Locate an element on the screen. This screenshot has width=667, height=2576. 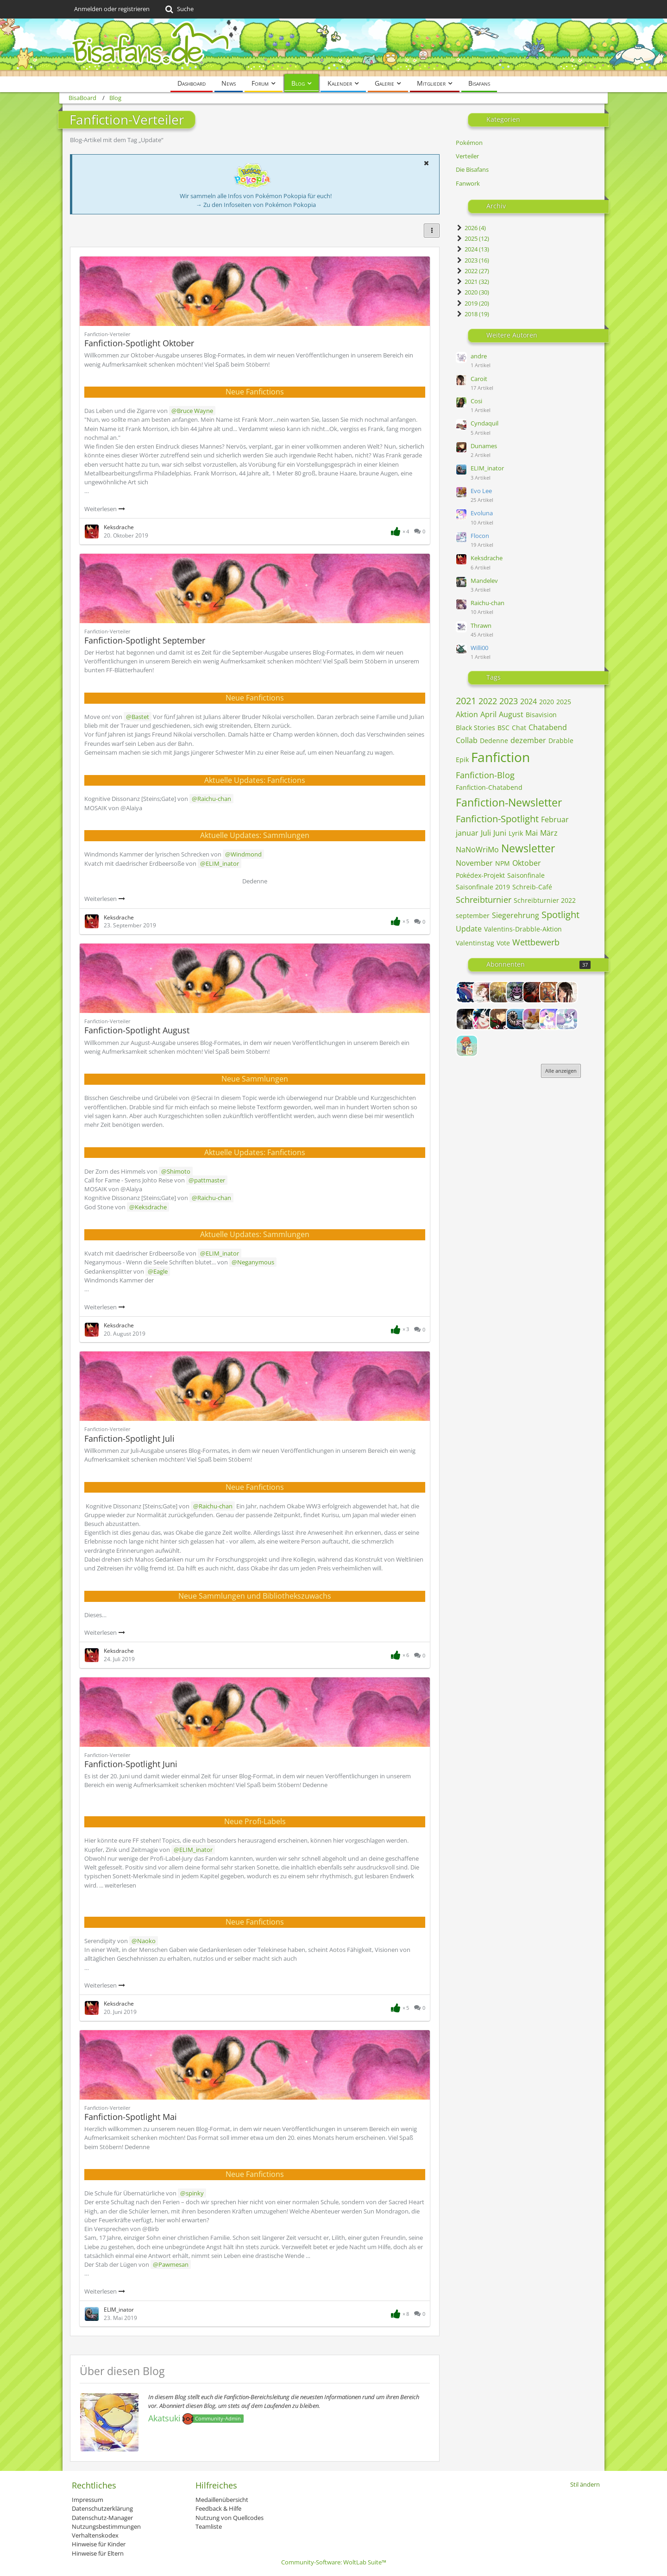
[Alice] is located at coordinates (500, 992).